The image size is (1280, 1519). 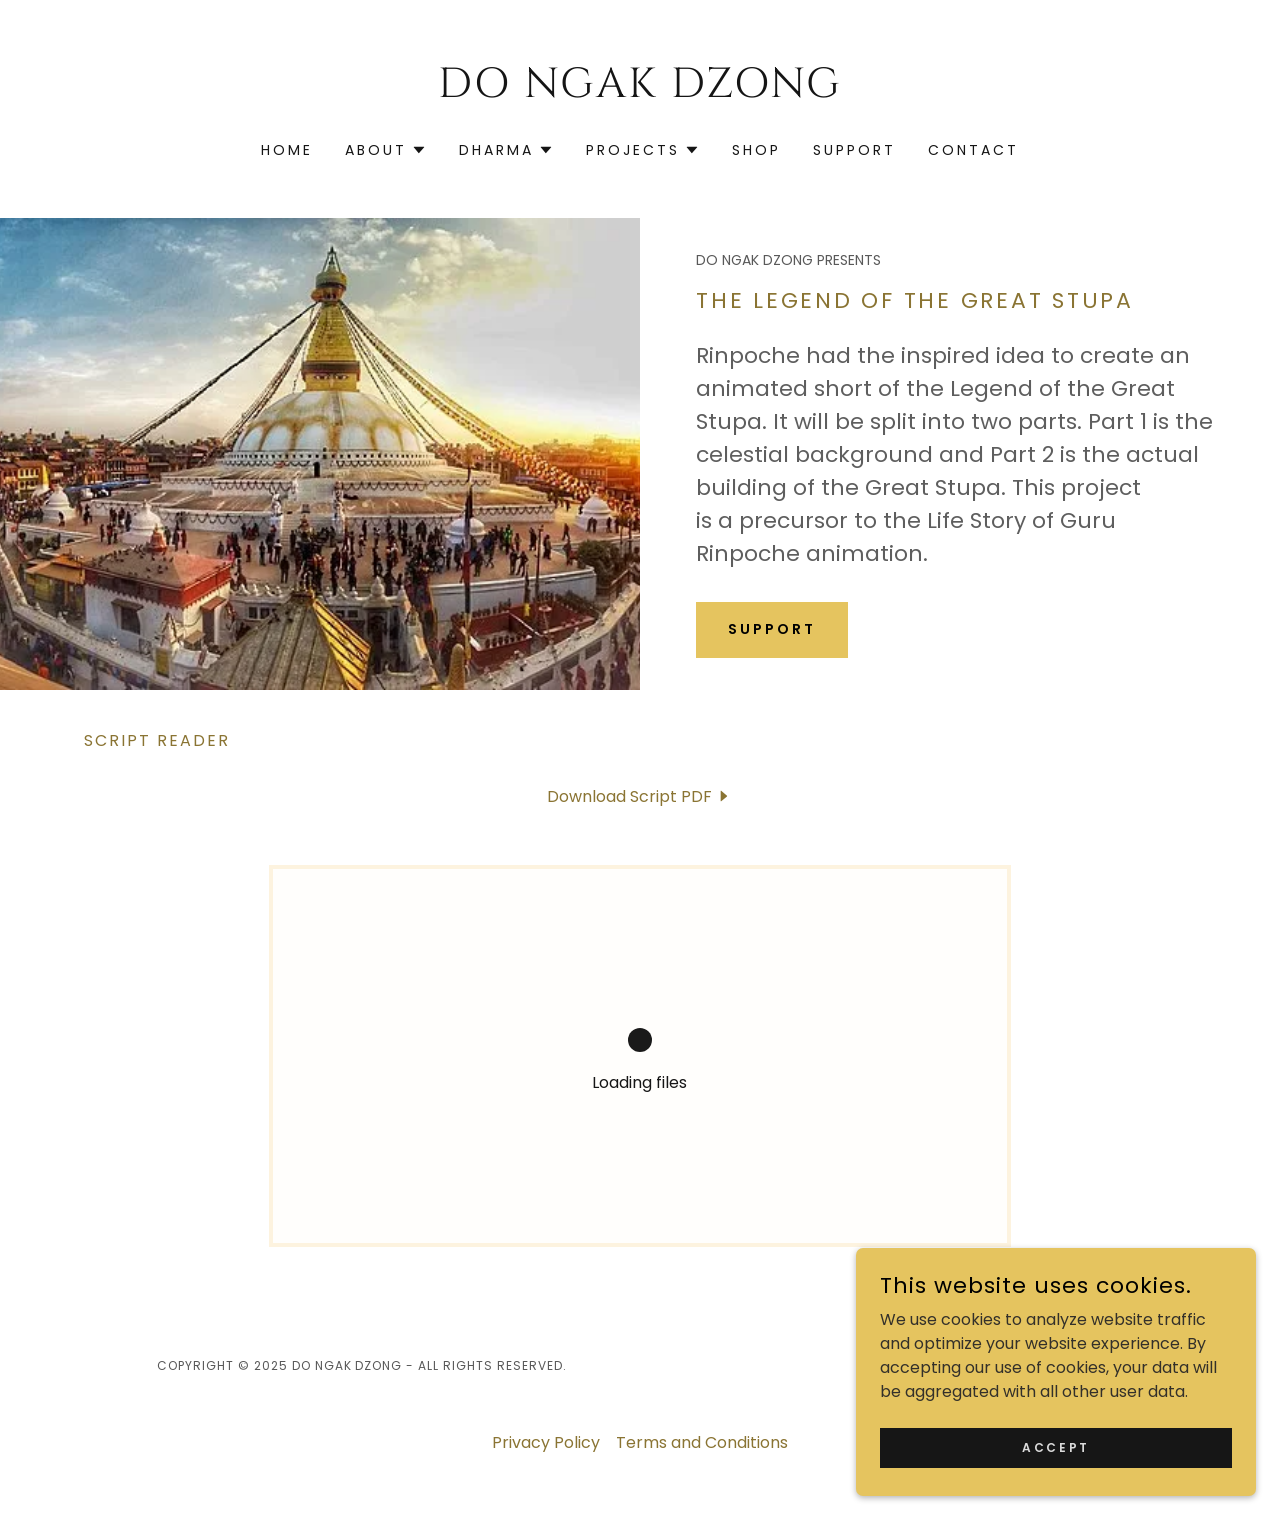 I want to click on Contact [link], so click(x=973, y=150).